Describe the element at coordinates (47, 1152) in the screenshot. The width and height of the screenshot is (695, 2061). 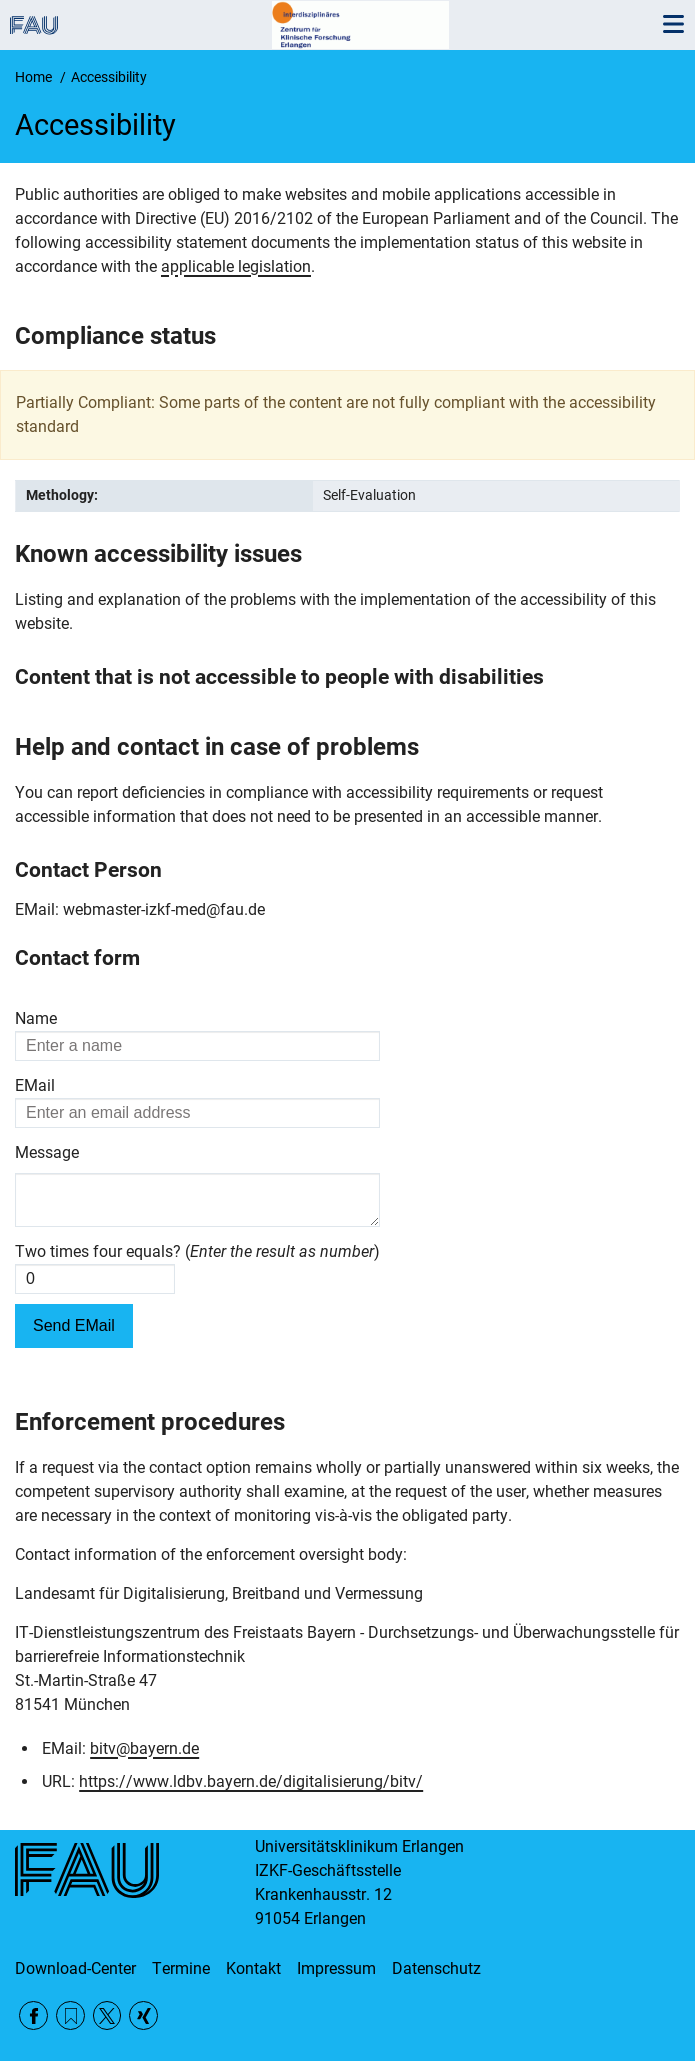
I see `Message` at that location.